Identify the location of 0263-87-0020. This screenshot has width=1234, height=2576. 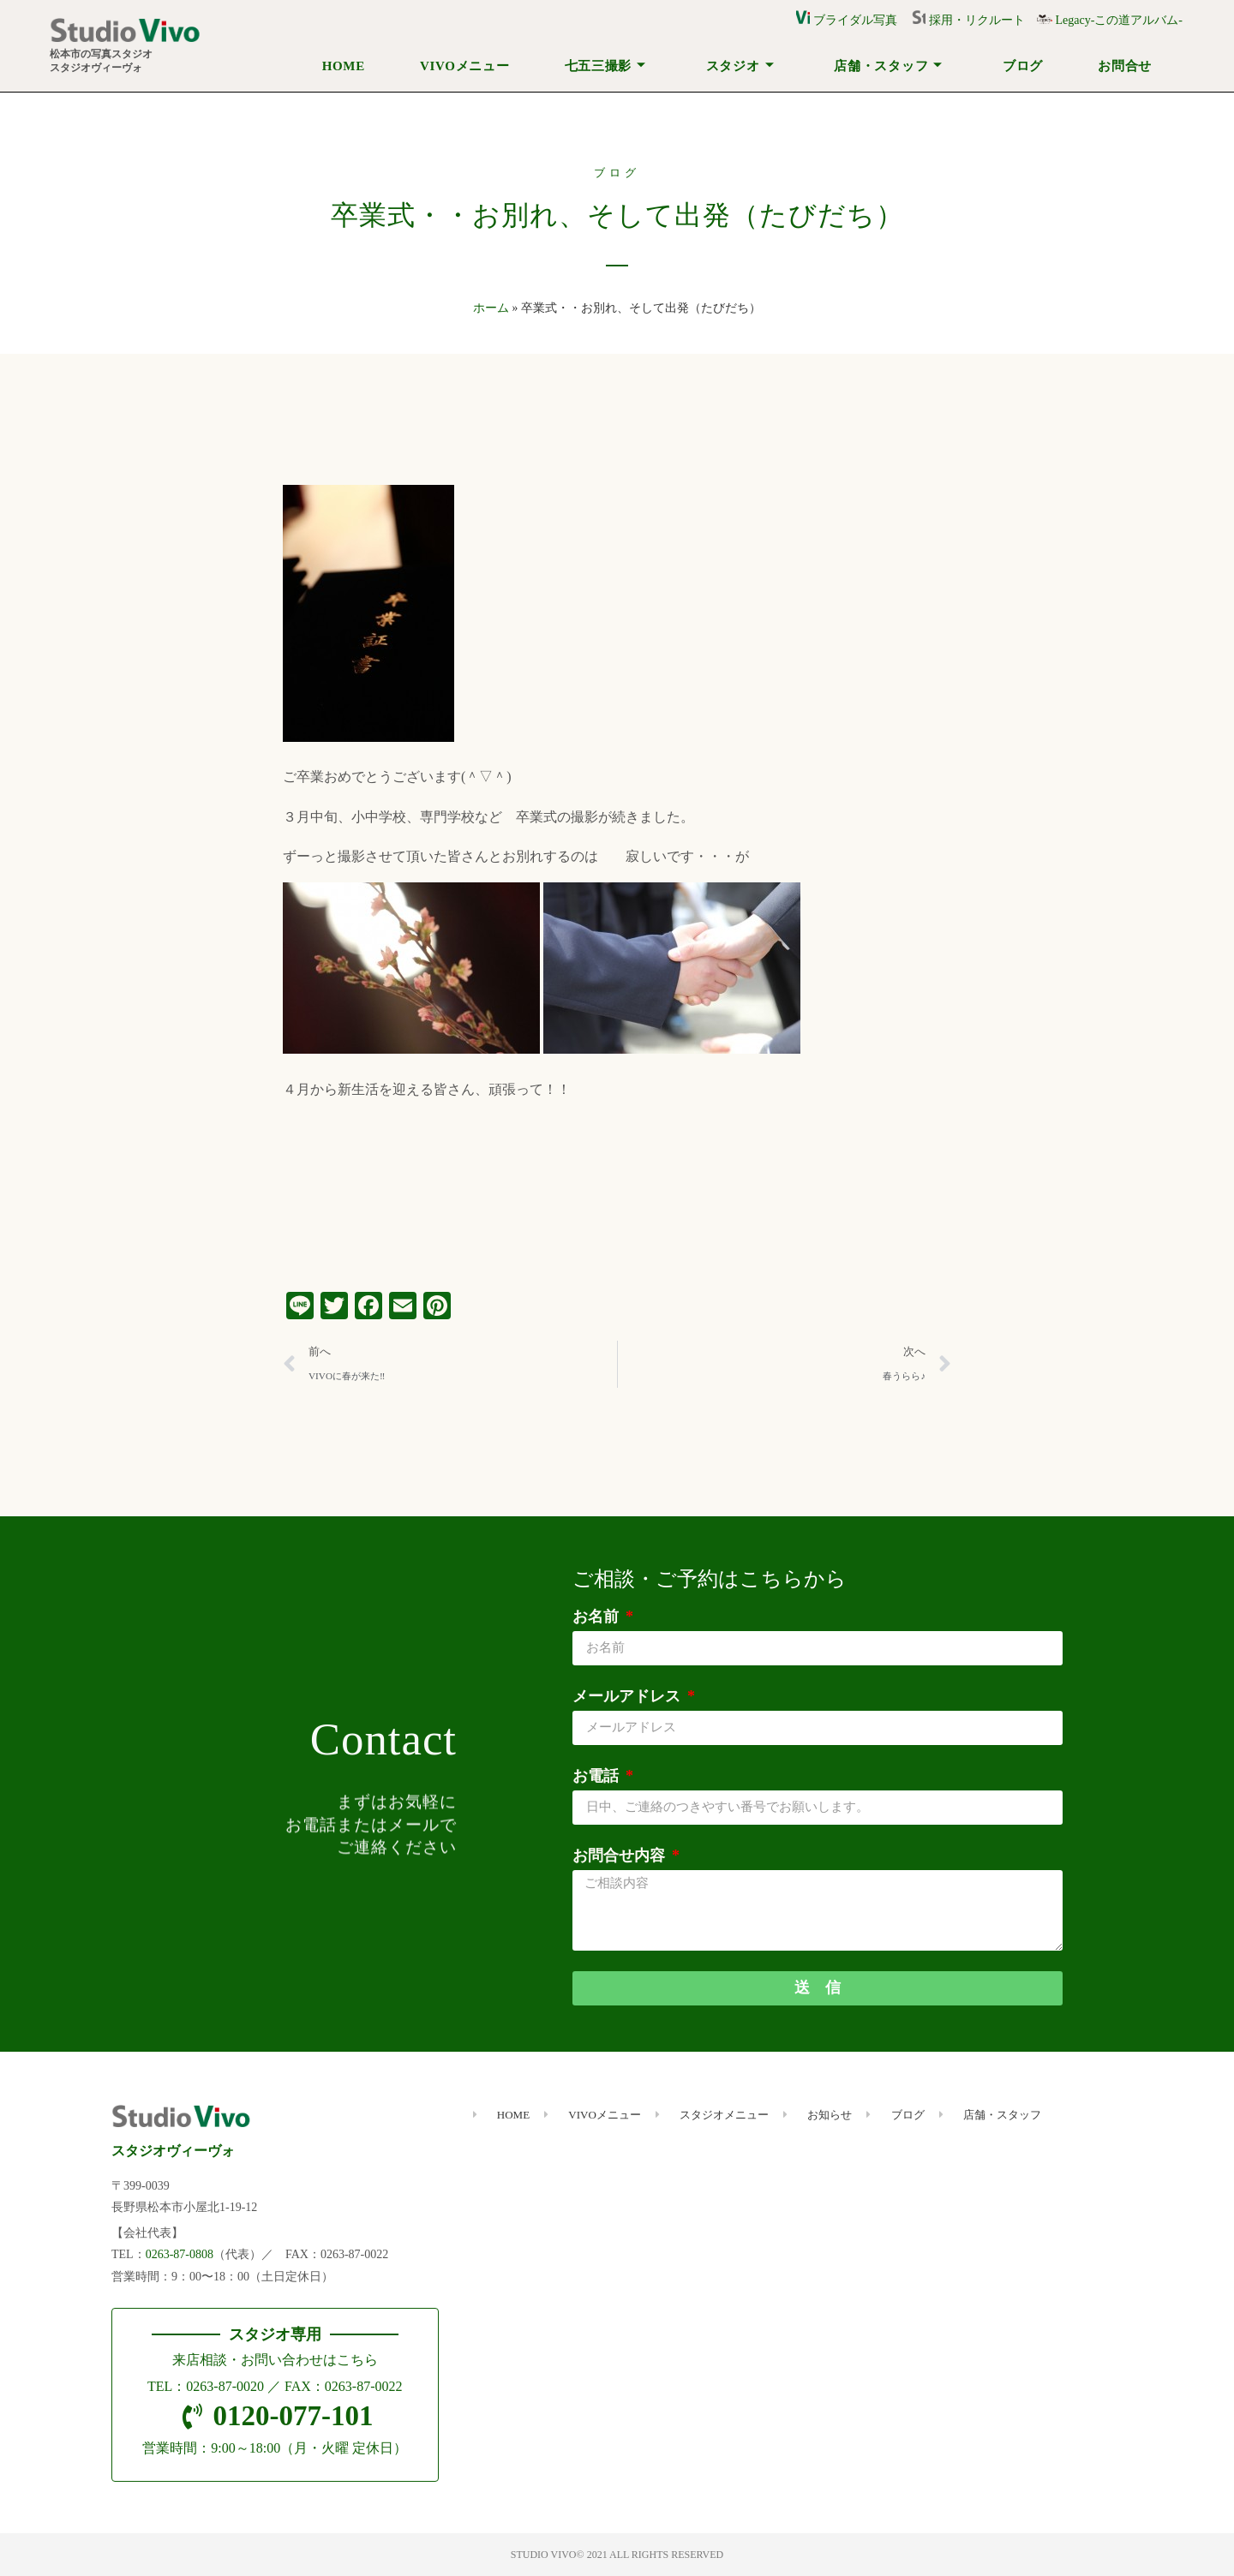
(225, 2386).